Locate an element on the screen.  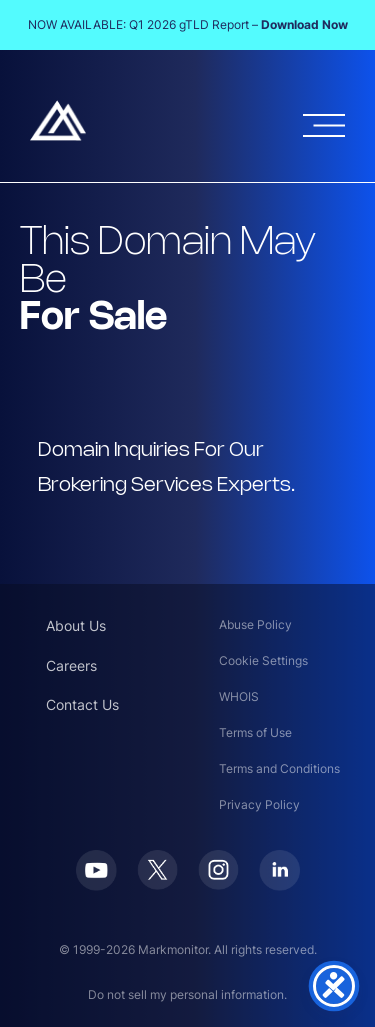
[Instagram] is located at coordinates (218, 884).